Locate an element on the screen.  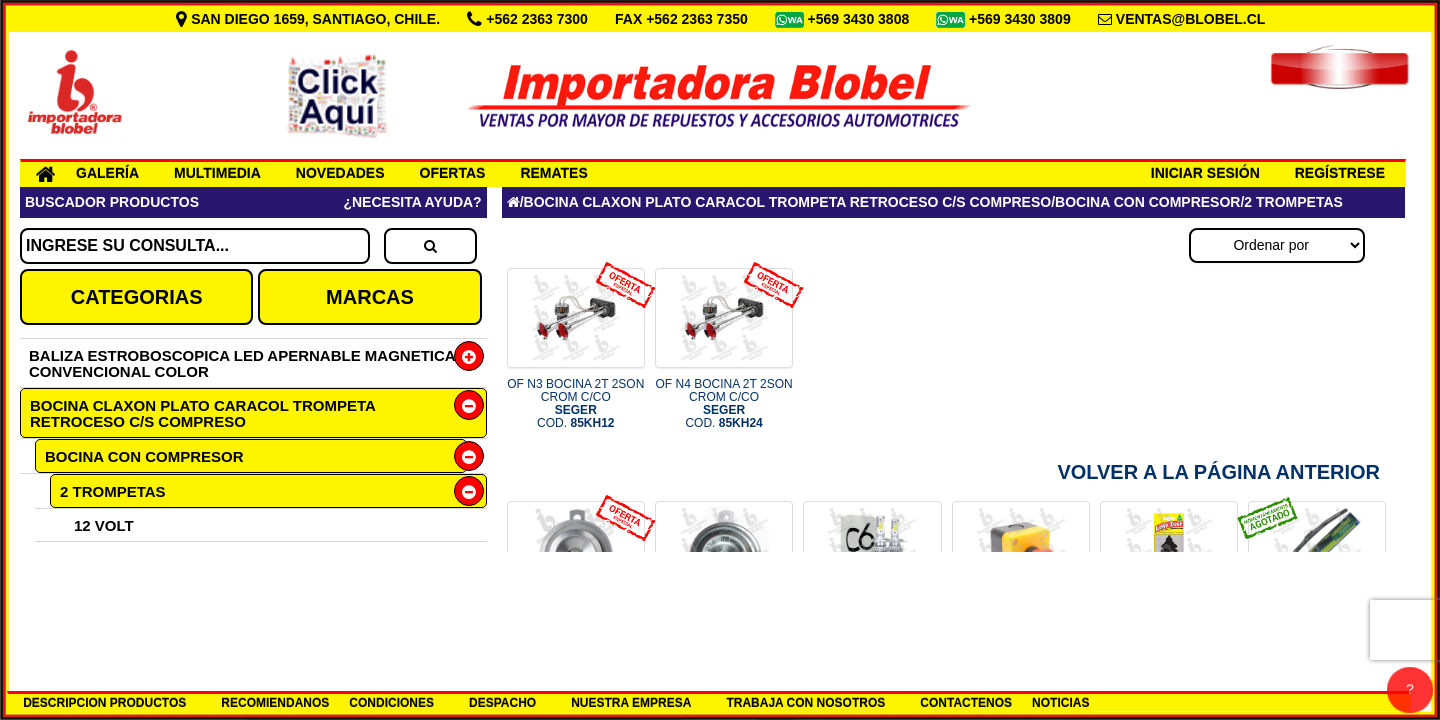
12 VOLT is located at coordinates (104, 525).